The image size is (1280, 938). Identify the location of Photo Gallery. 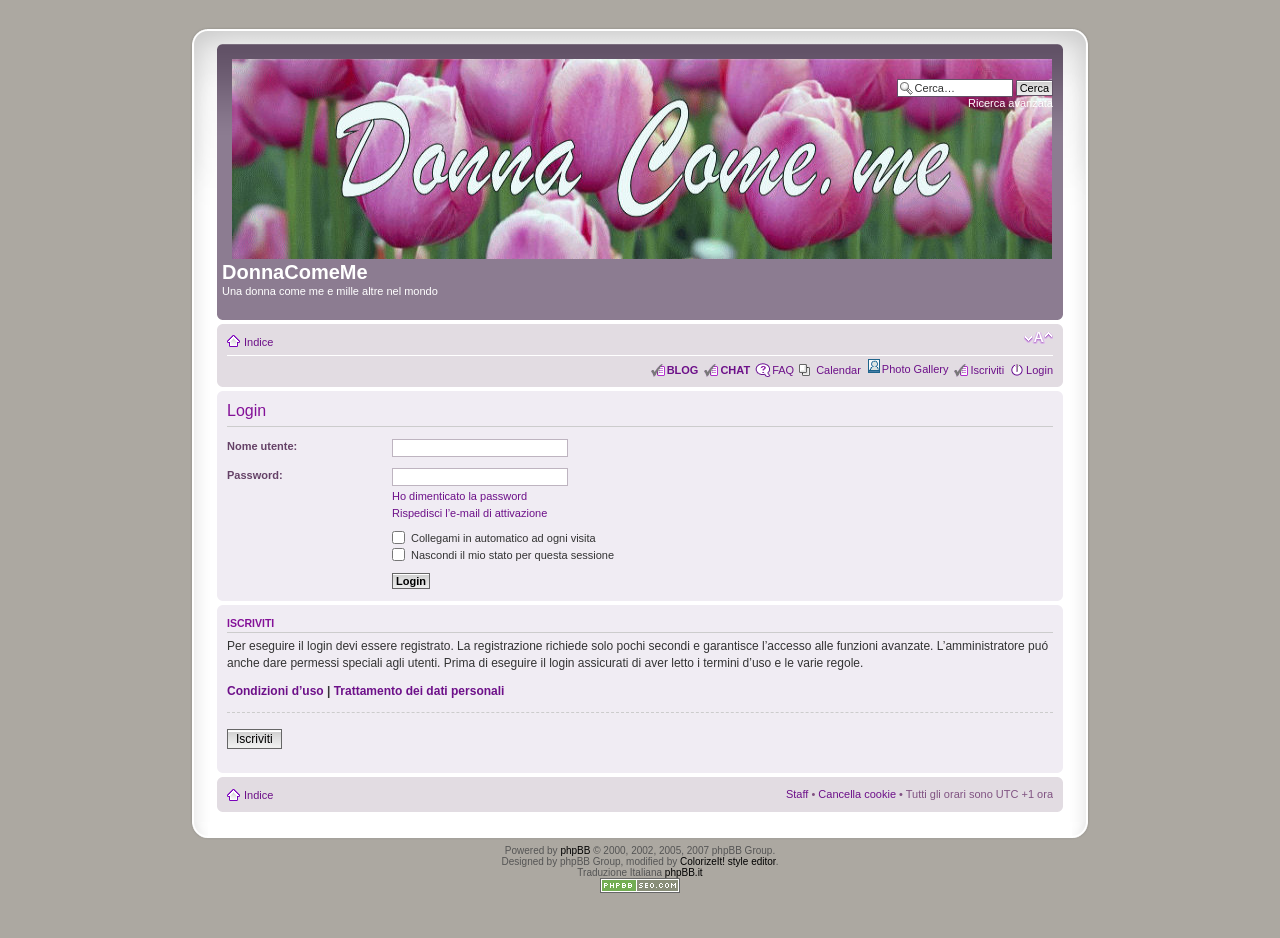
(915, 369).